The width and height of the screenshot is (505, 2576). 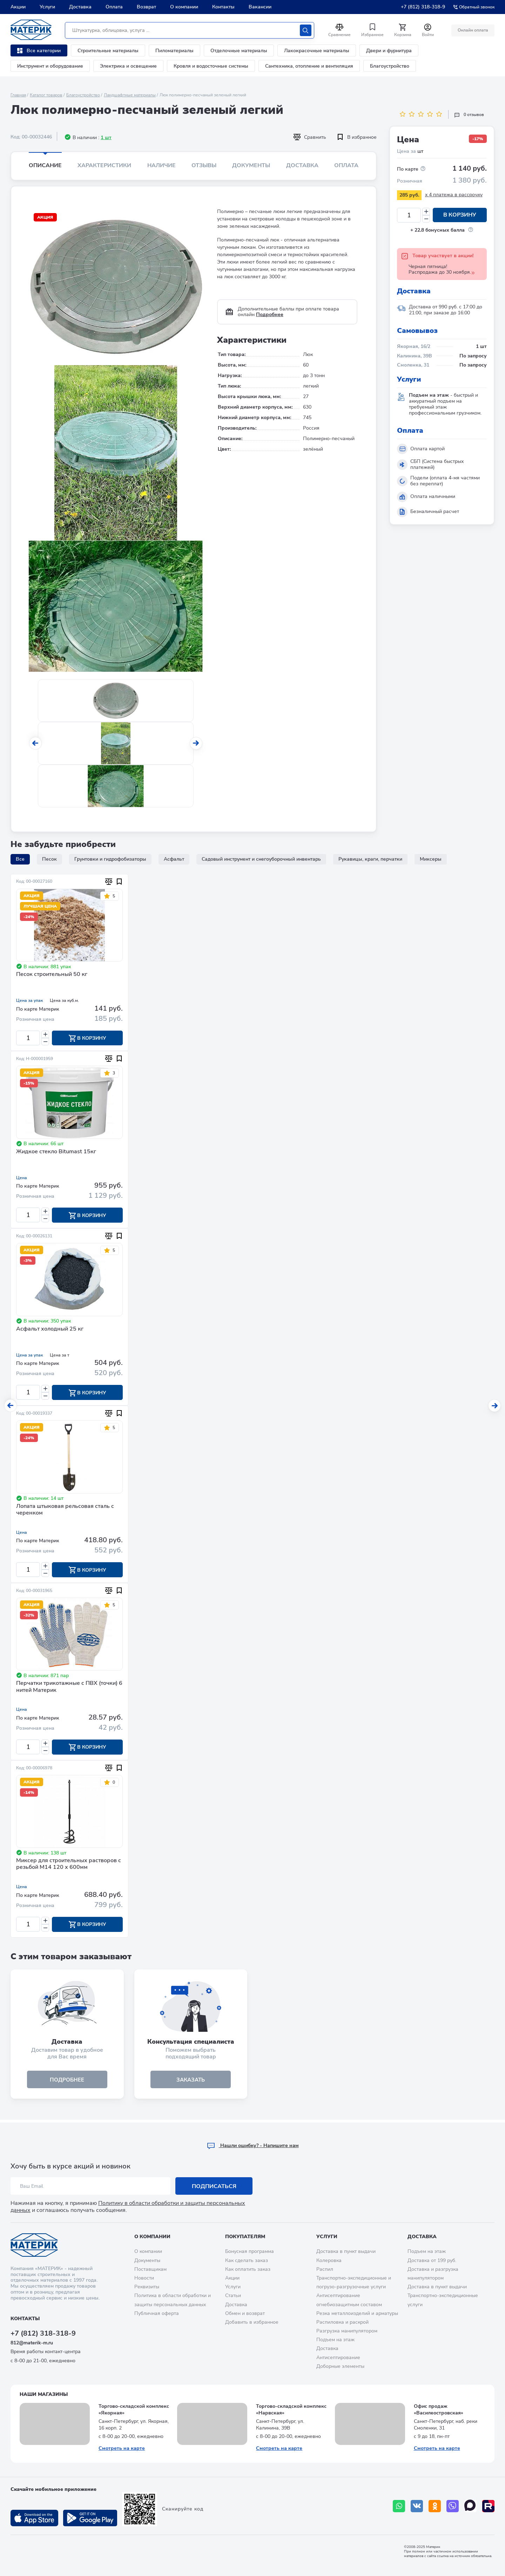 What do you see at coordinates (114, 7) in the screenshot?
I see `Оплата` at bounding box center [114, 7].